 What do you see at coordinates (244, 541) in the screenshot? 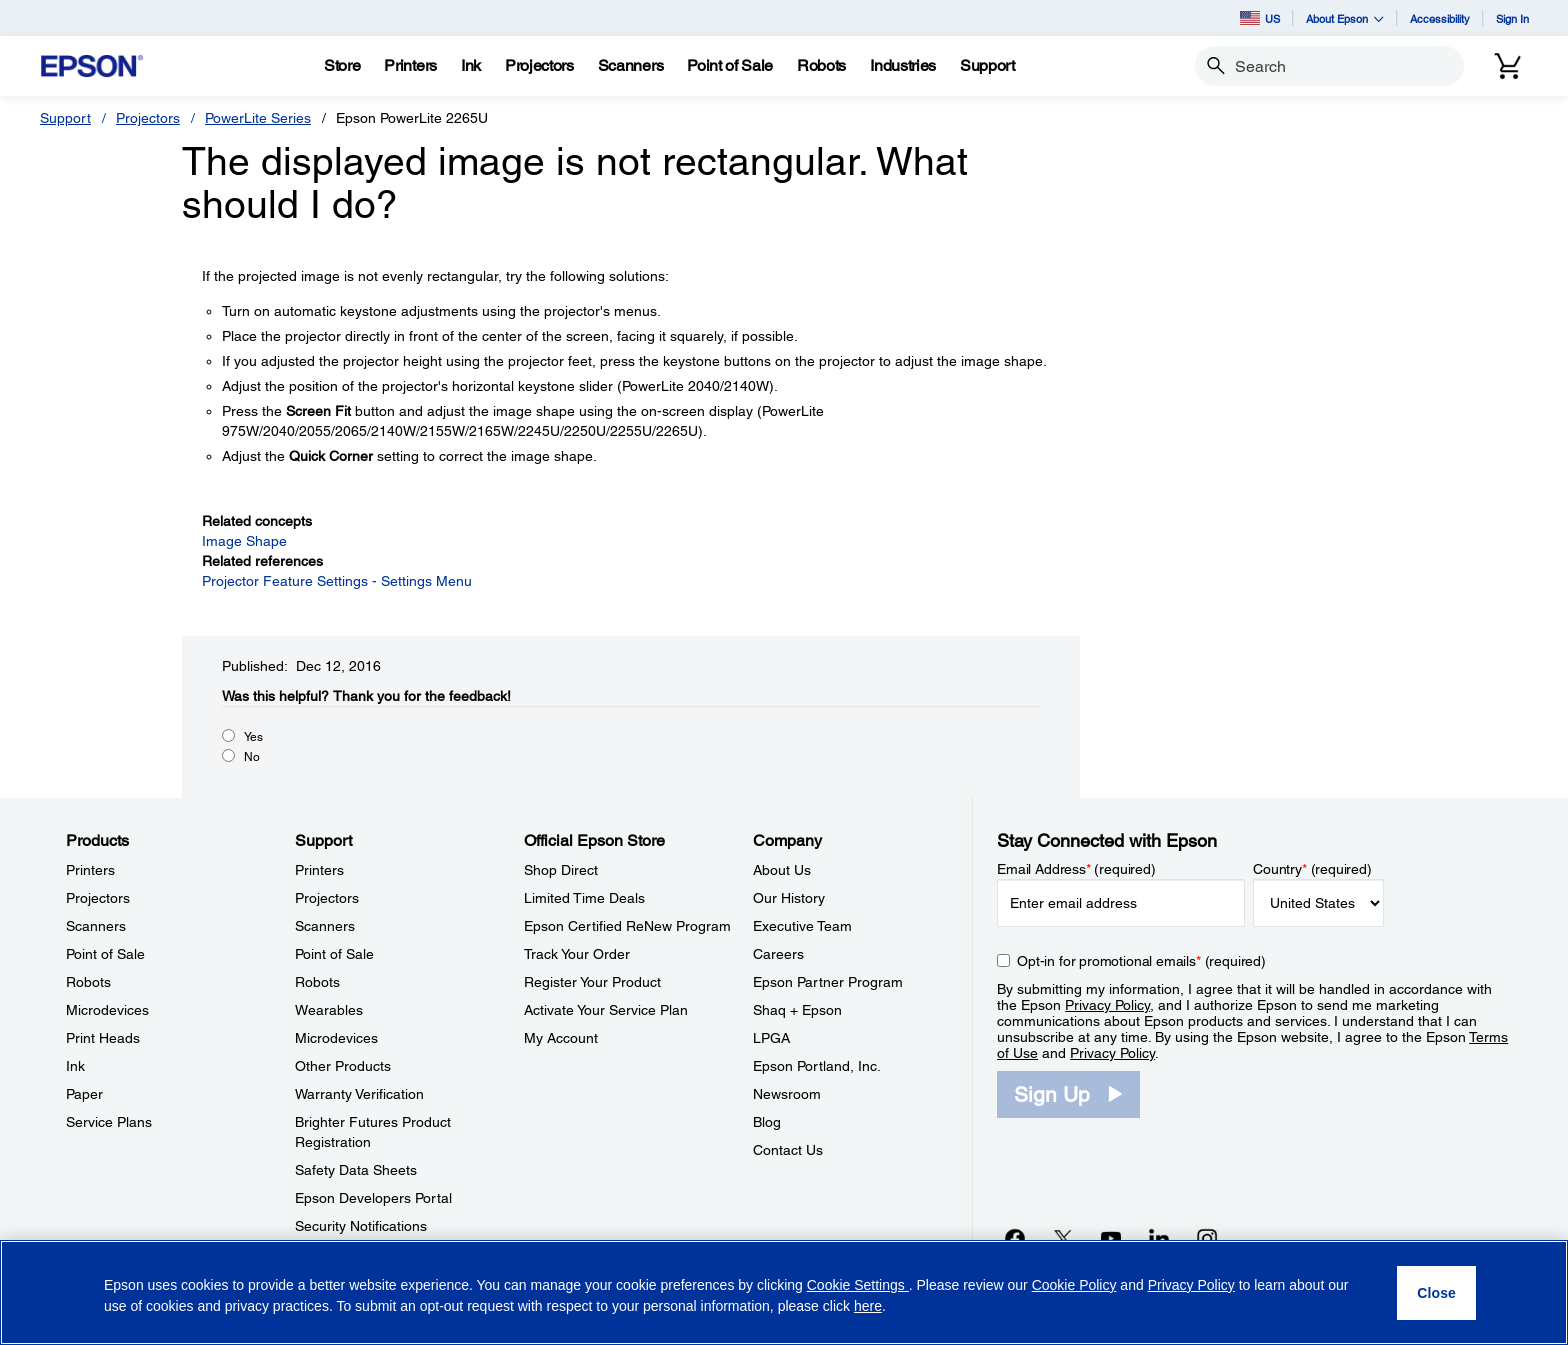
I see `Image Shape` at bounding box center [244, 541].